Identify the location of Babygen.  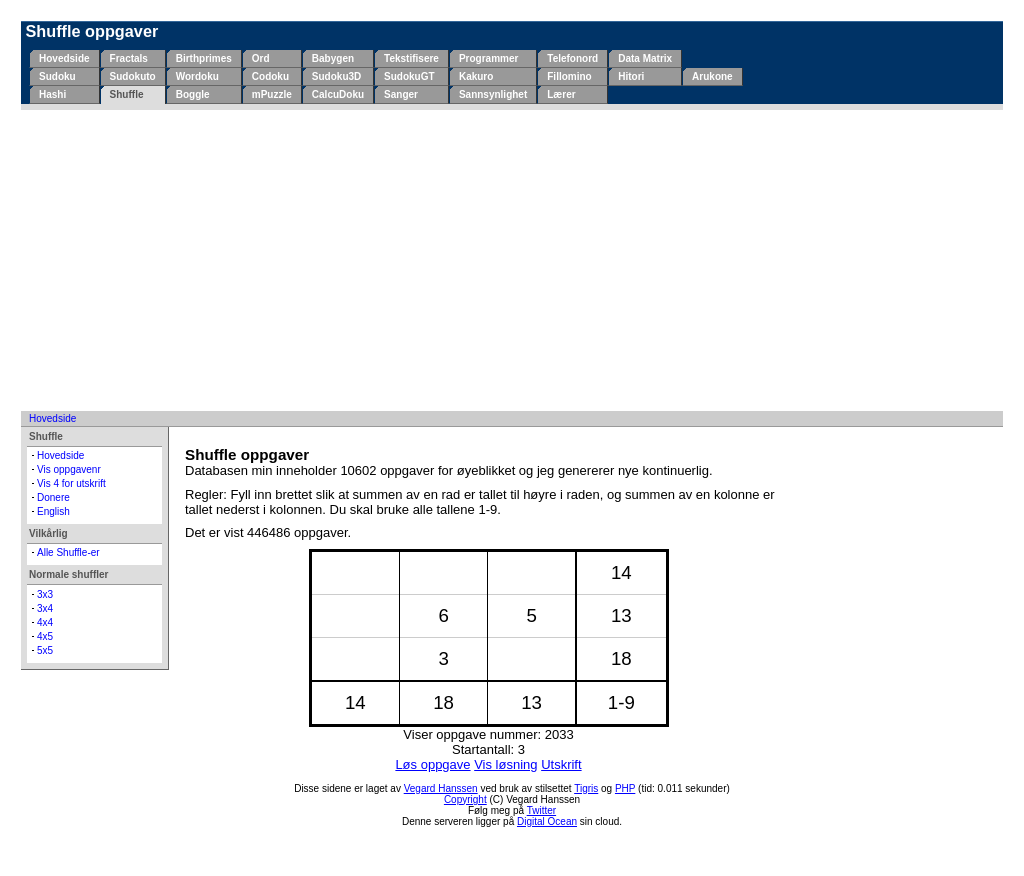
(333, 58).